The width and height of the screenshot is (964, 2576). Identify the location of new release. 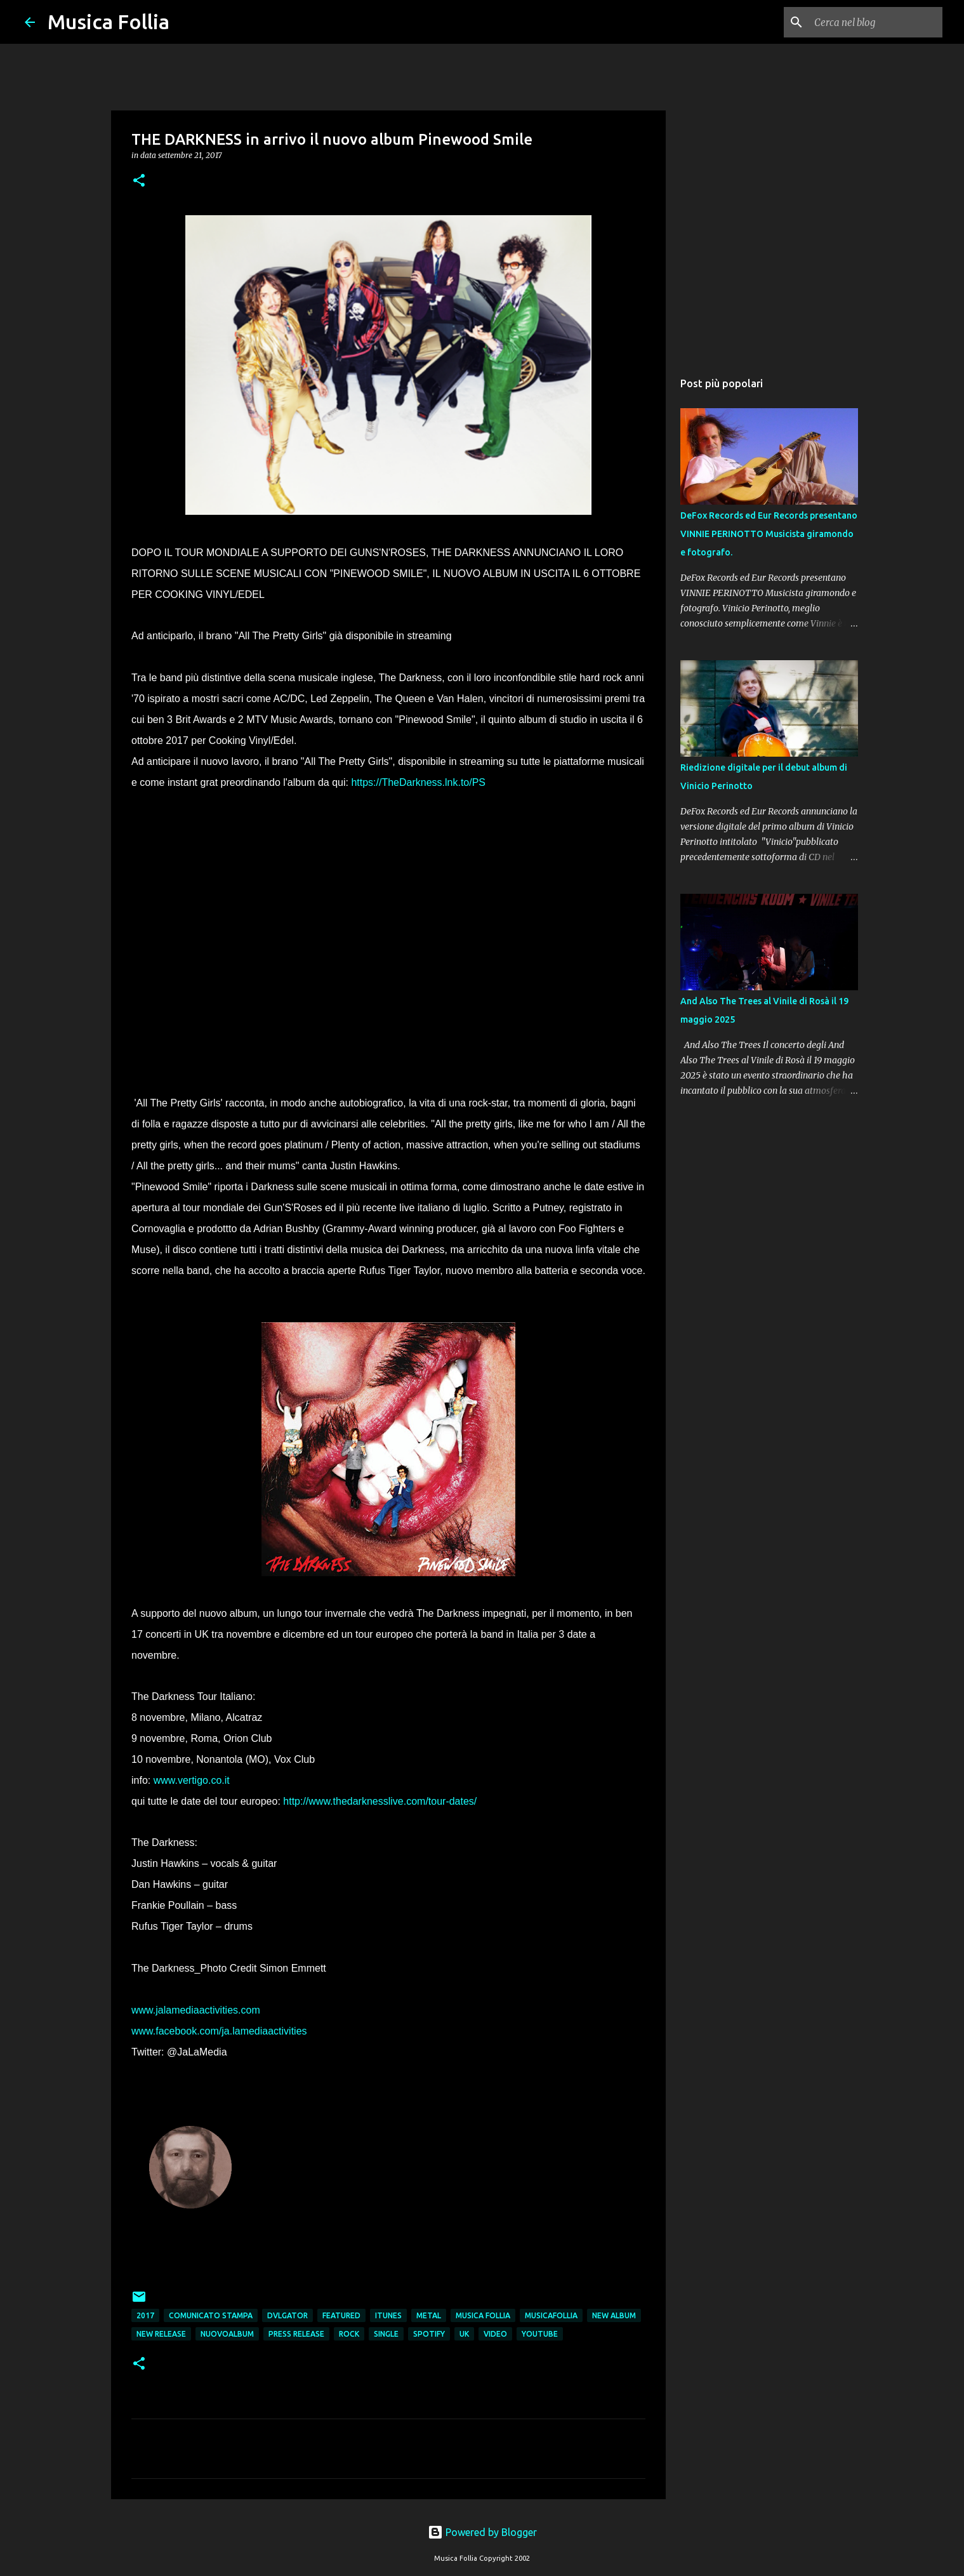
(161, 2334).